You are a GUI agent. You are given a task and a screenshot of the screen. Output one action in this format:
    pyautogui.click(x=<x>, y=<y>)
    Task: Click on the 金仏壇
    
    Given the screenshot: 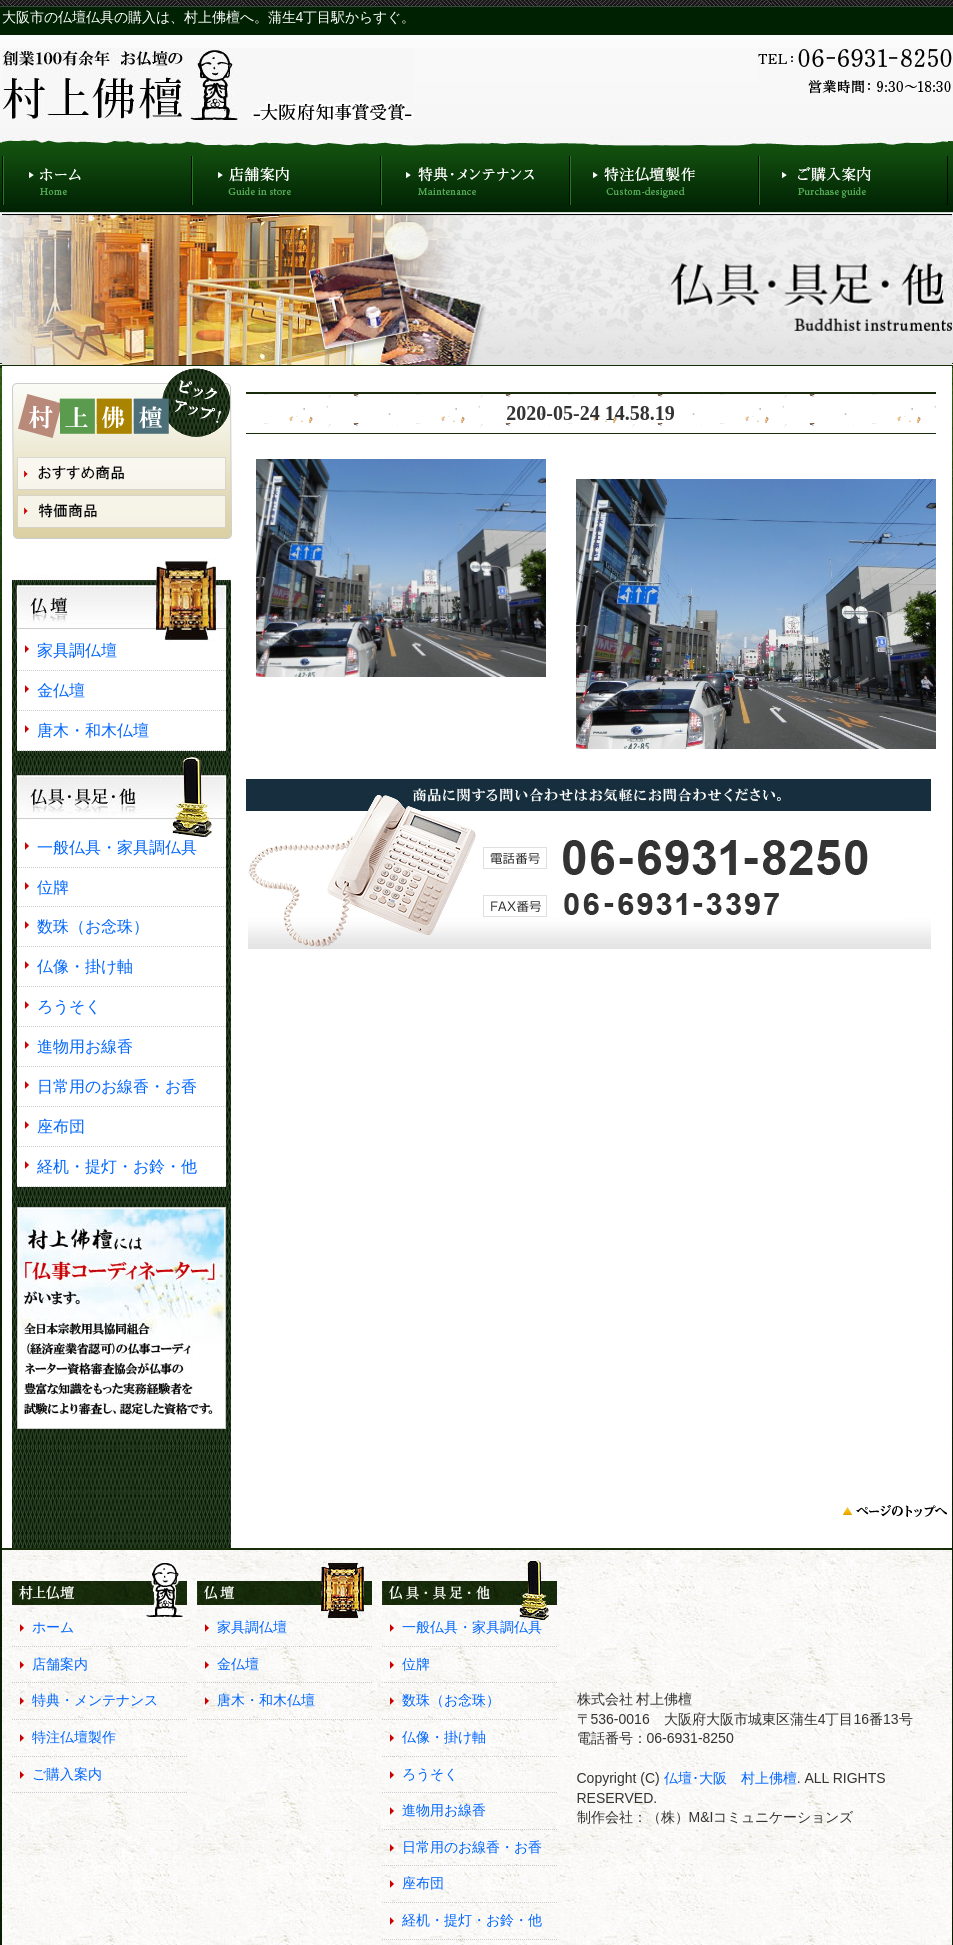 What is the action you would take?
    pyautogui.click(x=61, y=690)
    